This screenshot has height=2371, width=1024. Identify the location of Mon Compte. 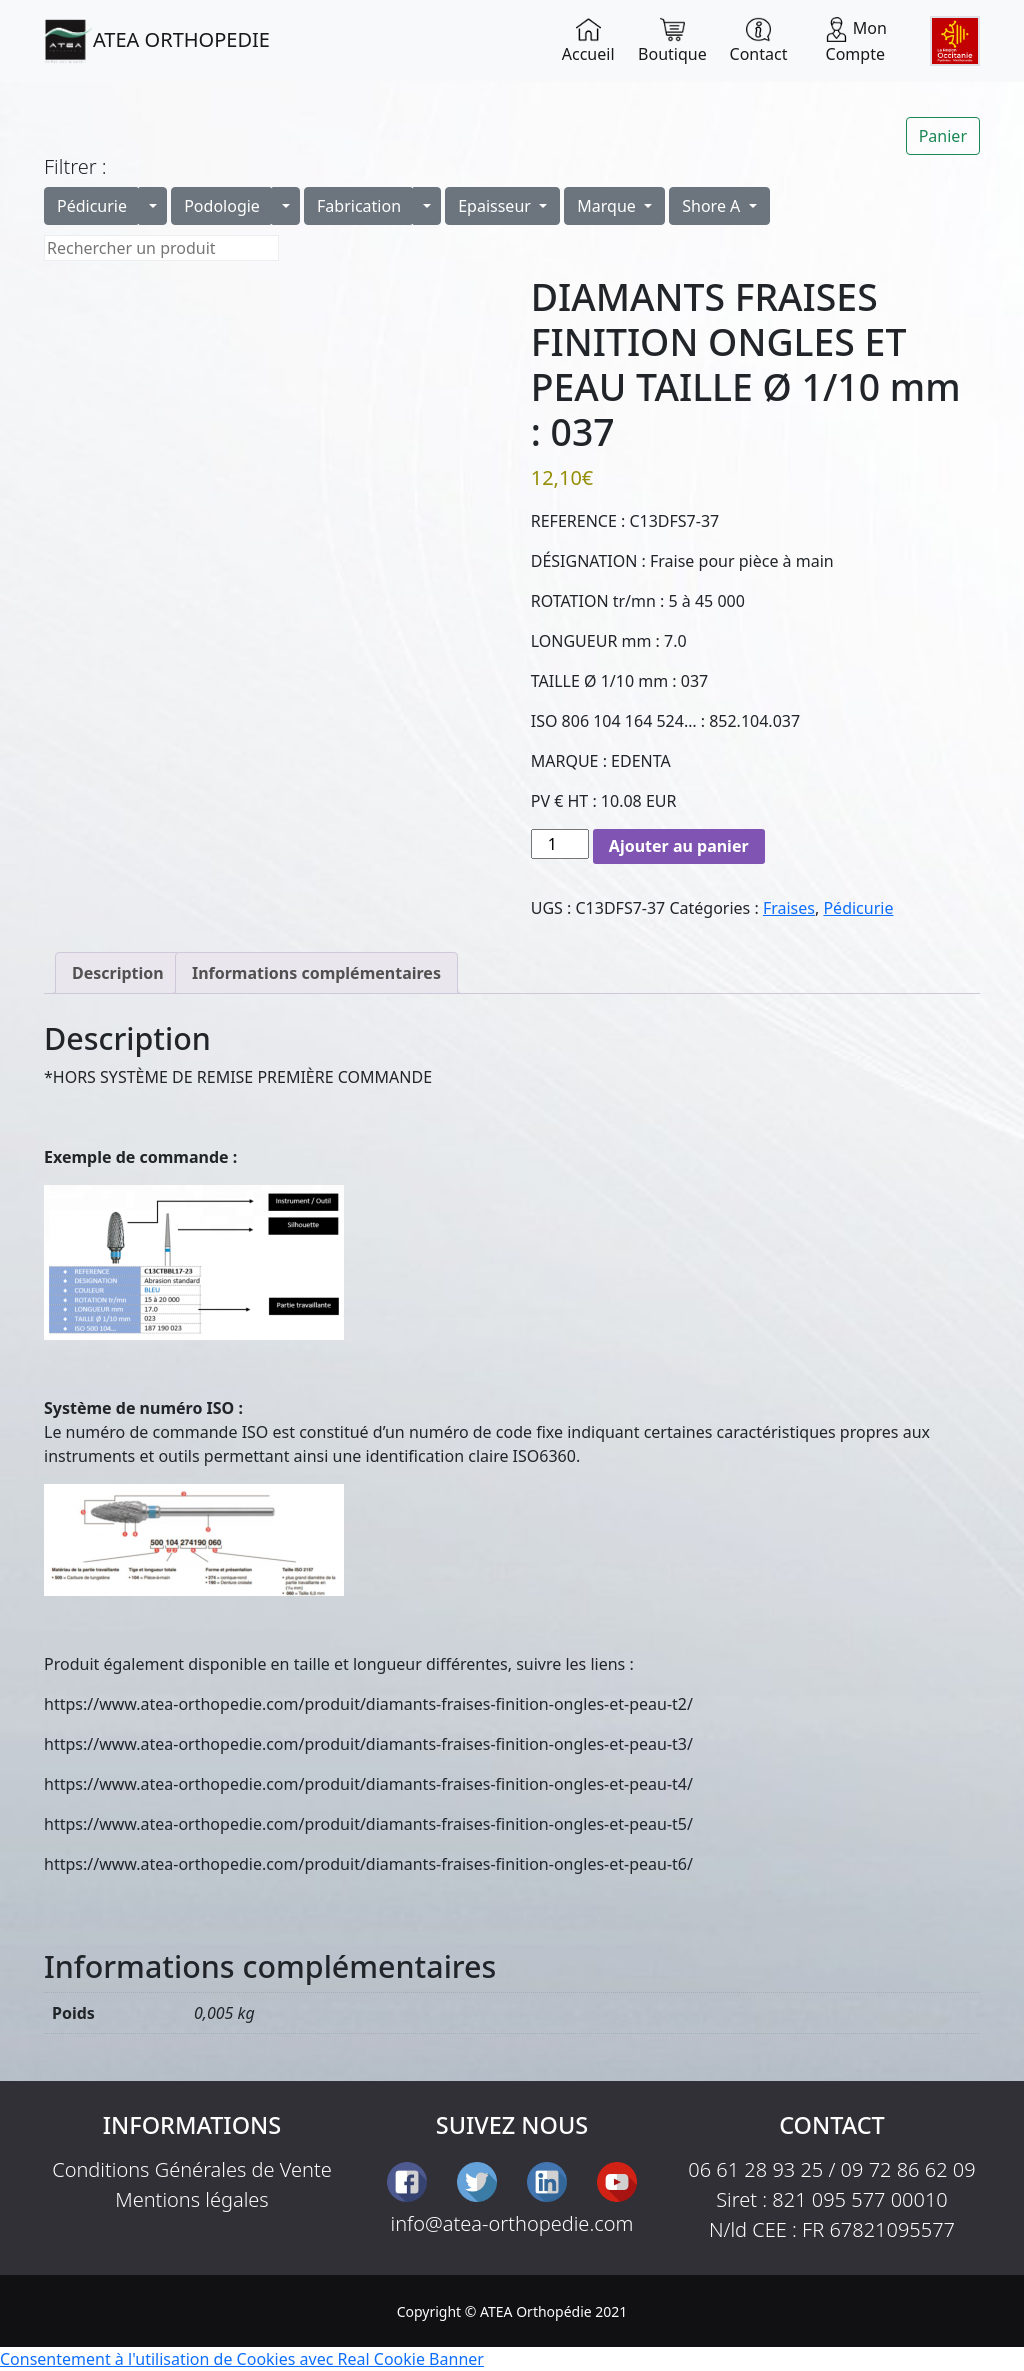
(855, 41).